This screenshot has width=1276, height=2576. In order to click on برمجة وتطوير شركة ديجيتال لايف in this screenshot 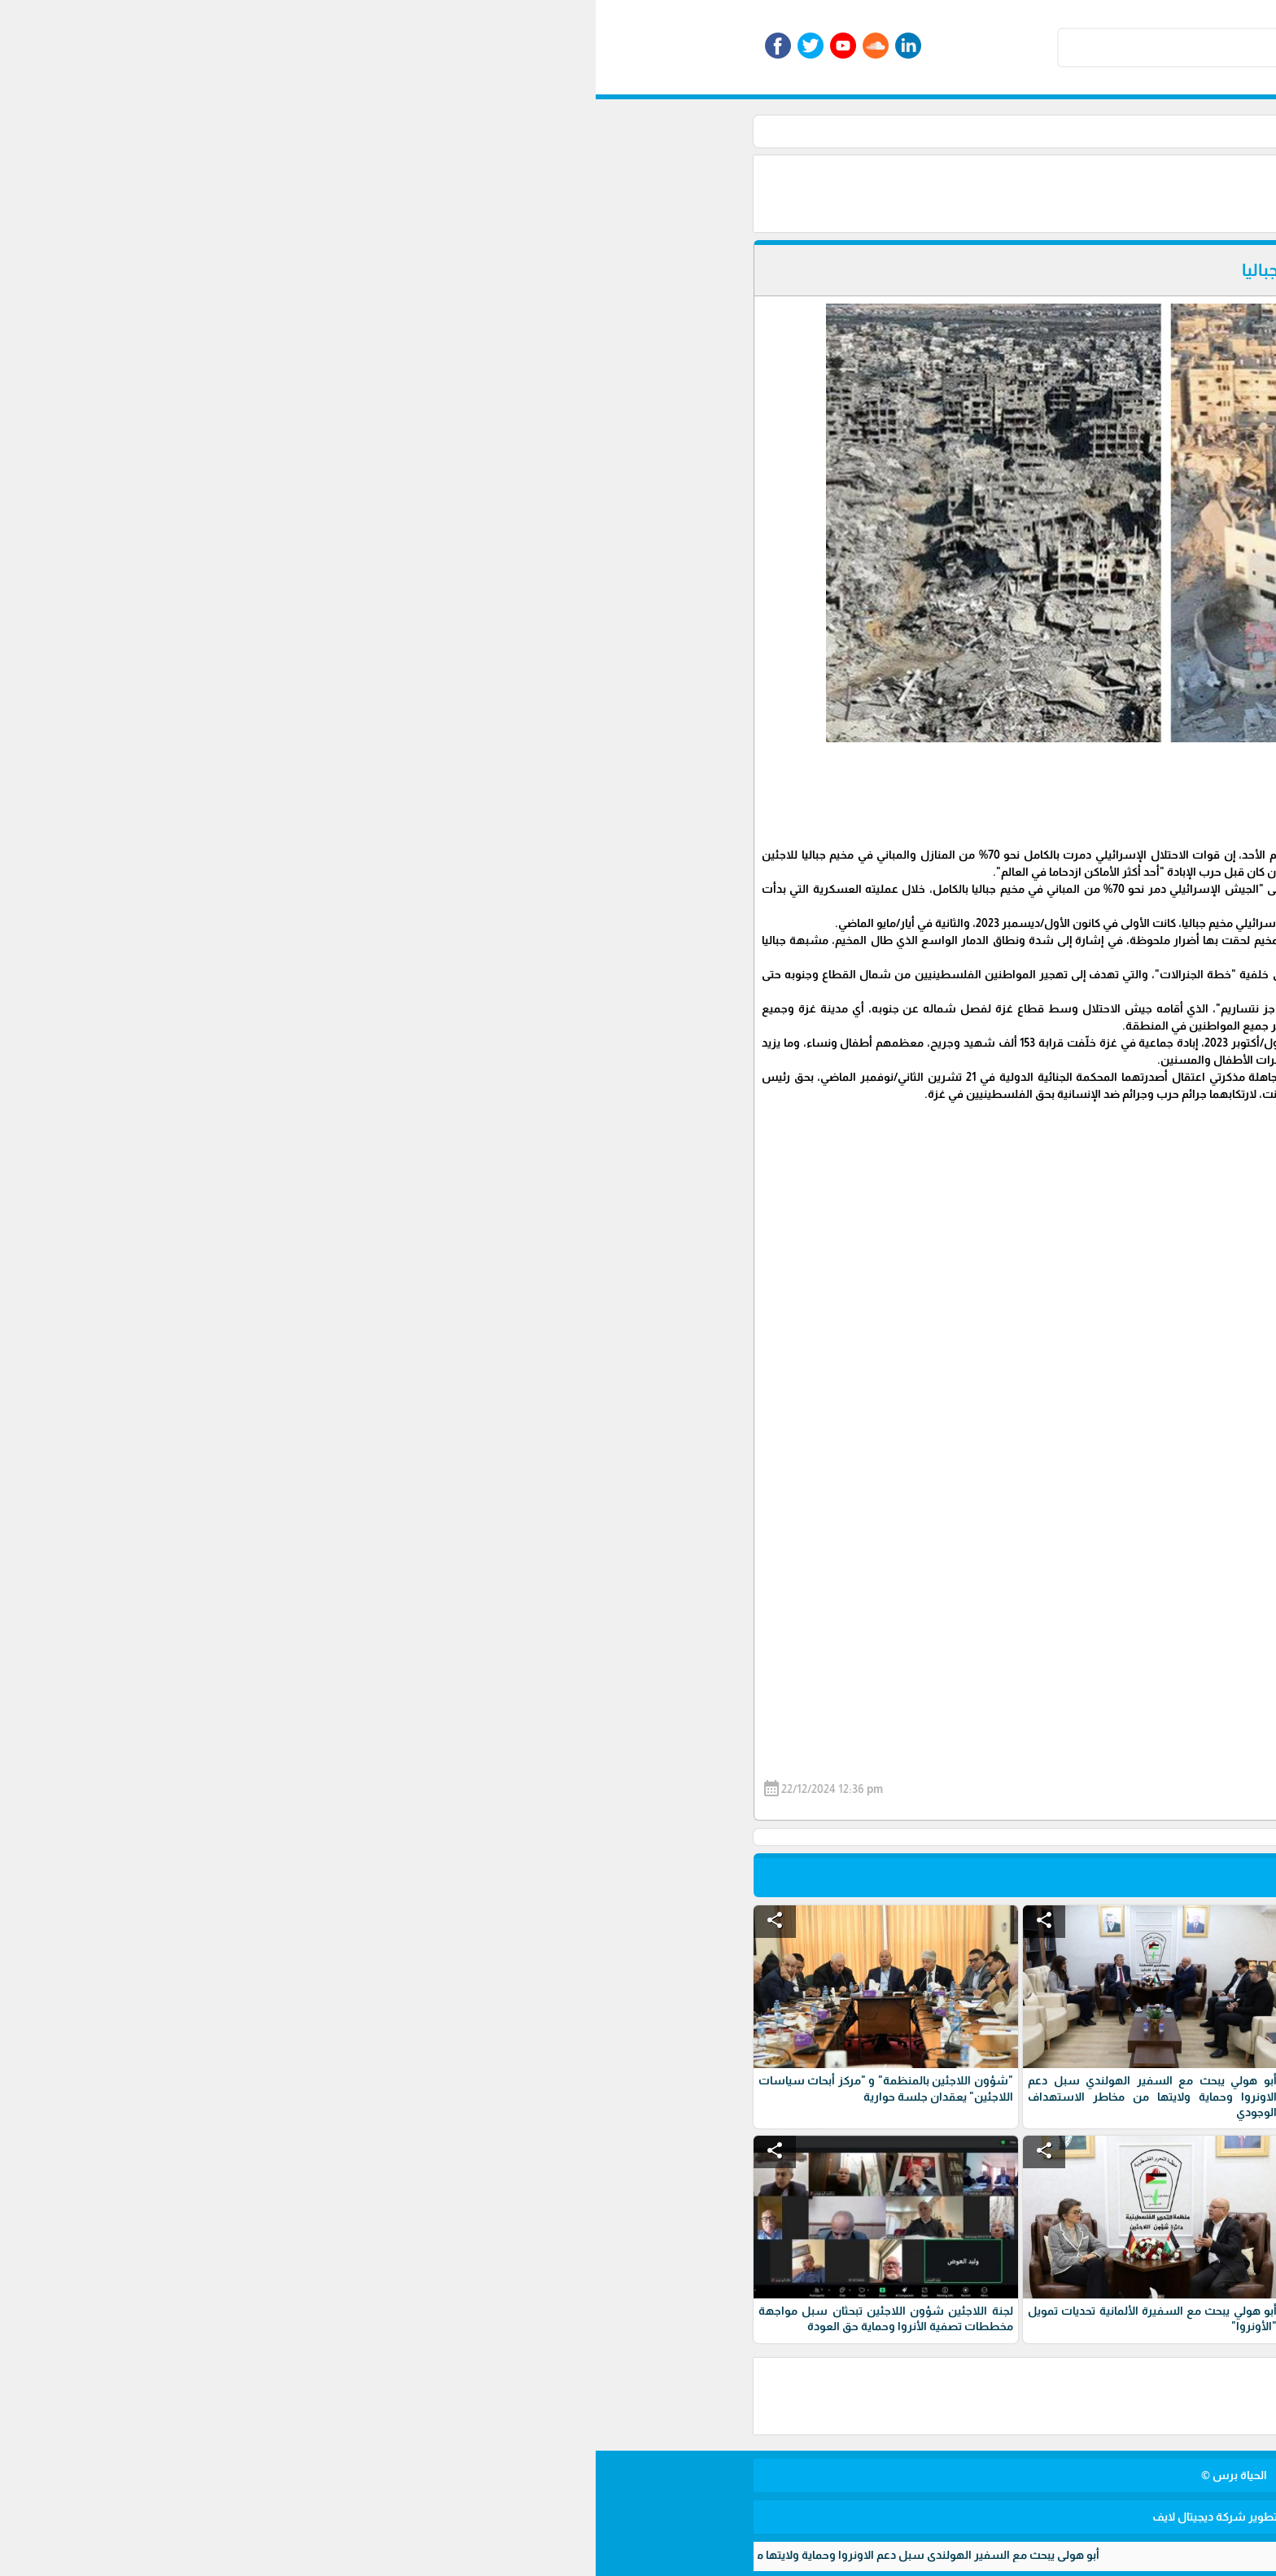, I will do `click(638, 2516)`.